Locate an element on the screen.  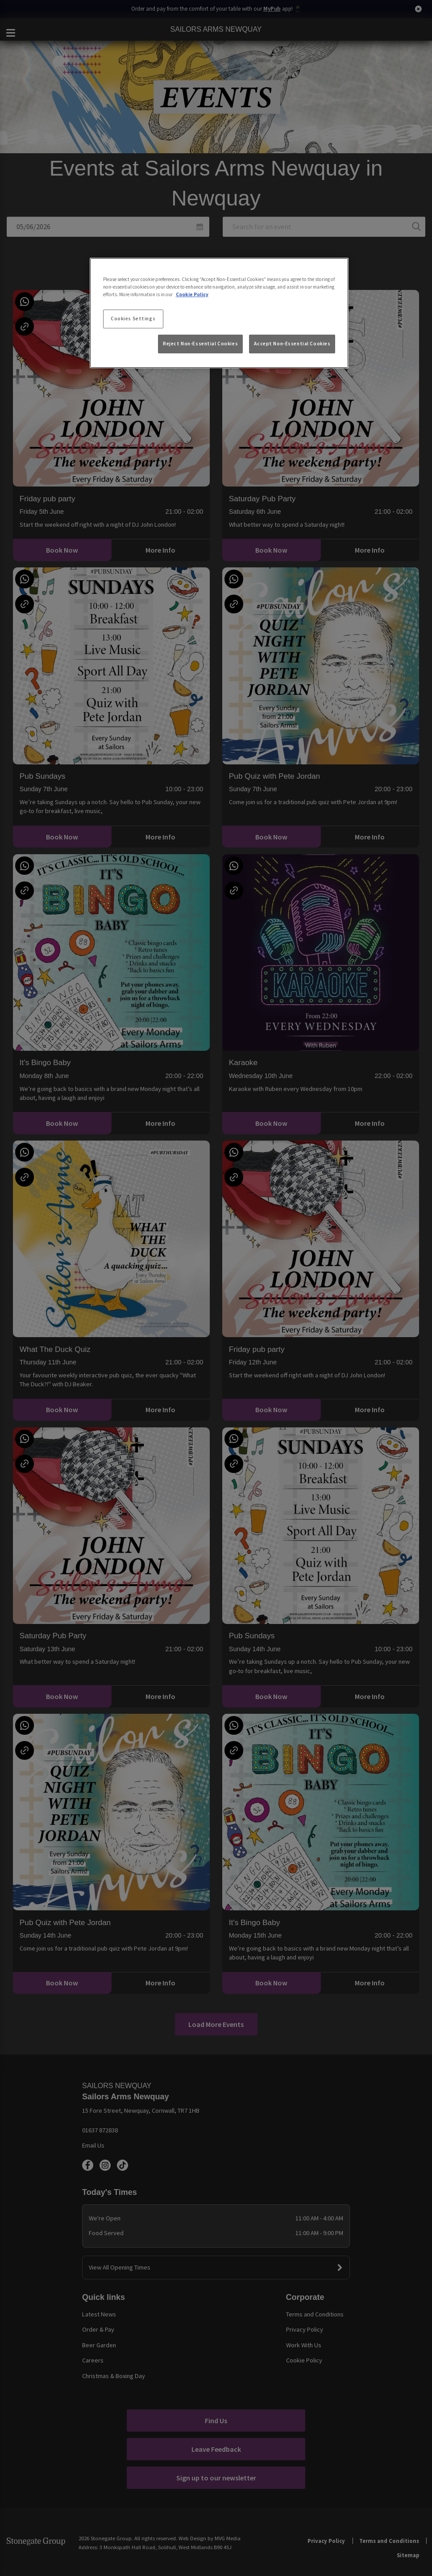
[region] is located at coordinates (219, 313).